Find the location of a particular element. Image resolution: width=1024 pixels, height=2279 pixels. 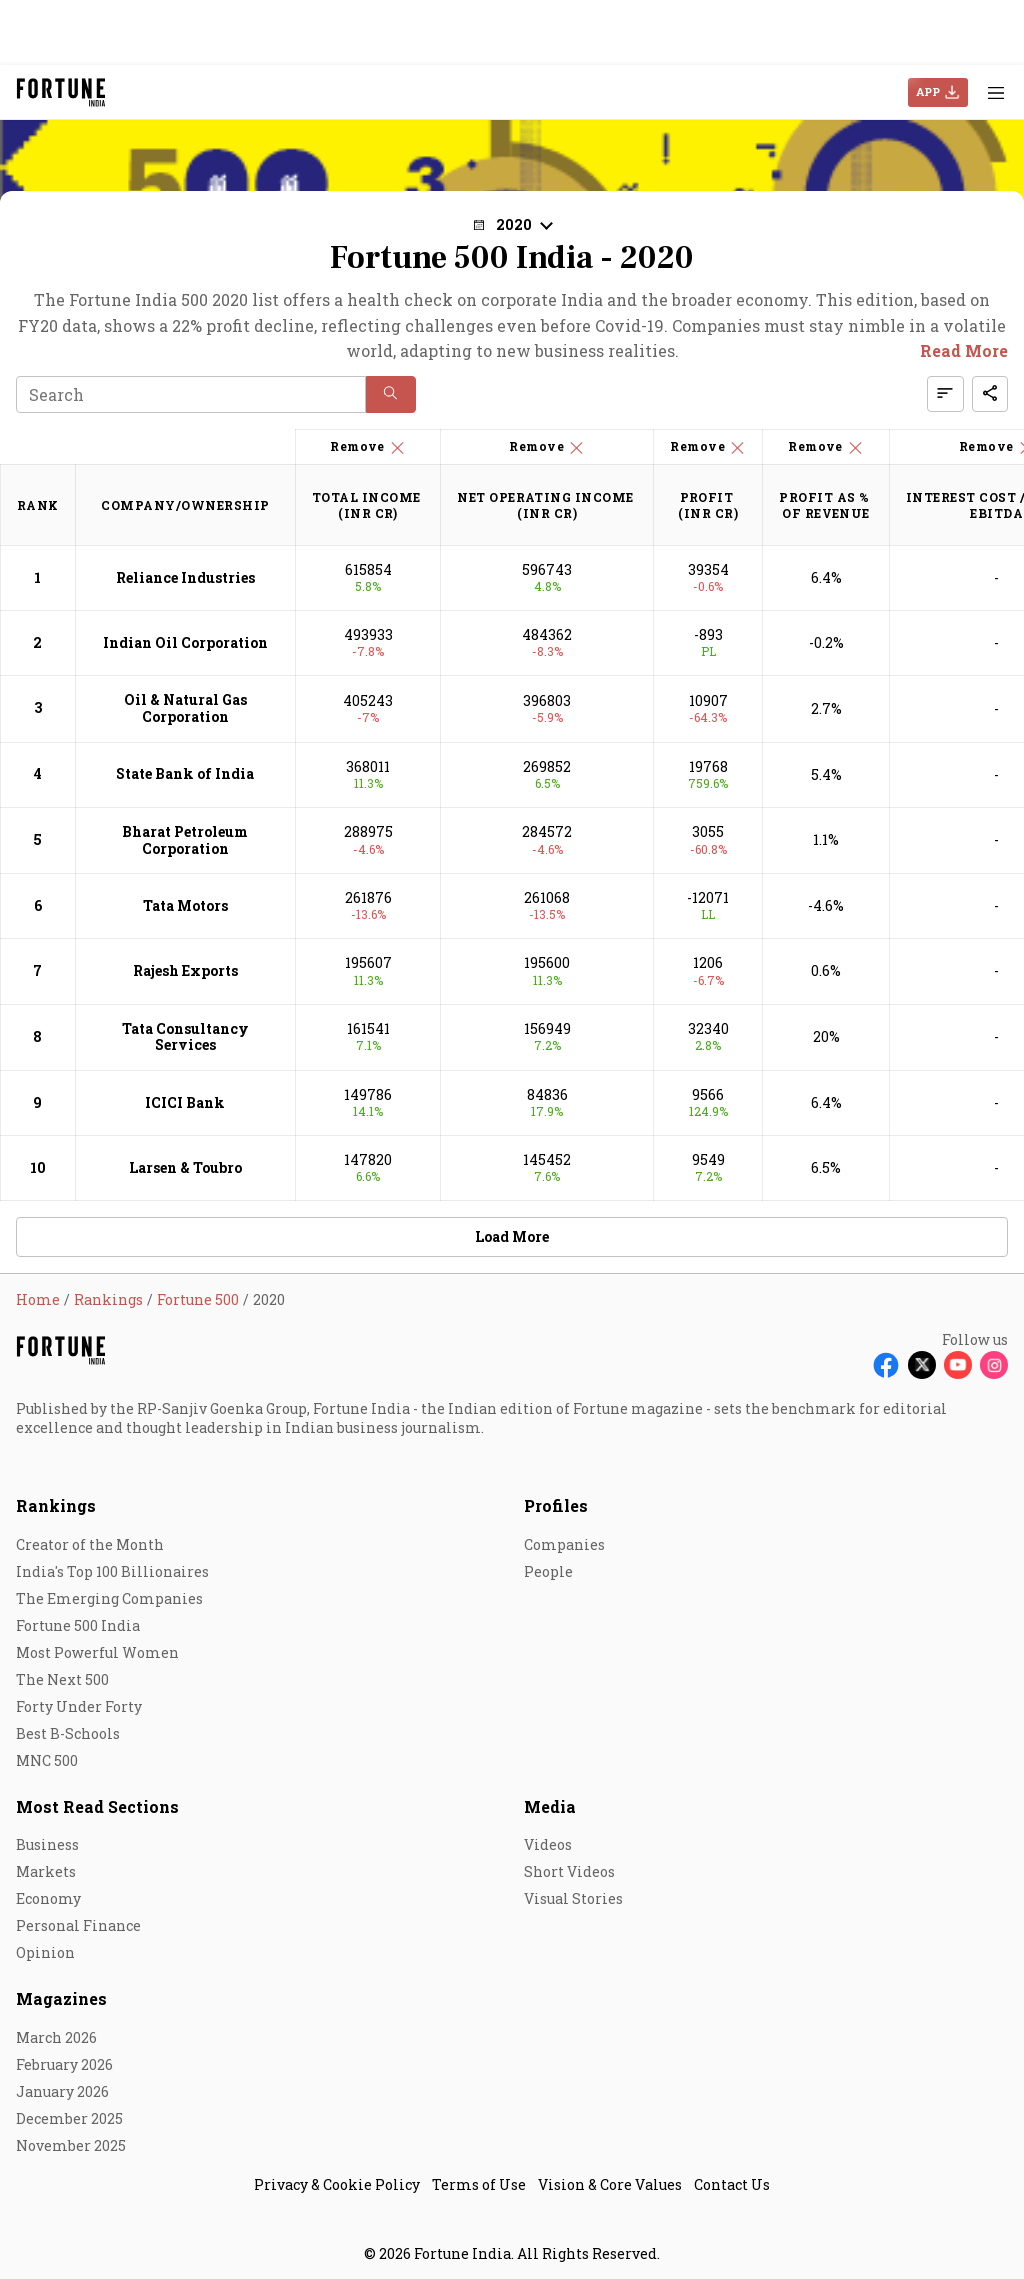

[Hamburger Menu] is located at coordinates (996, 92).